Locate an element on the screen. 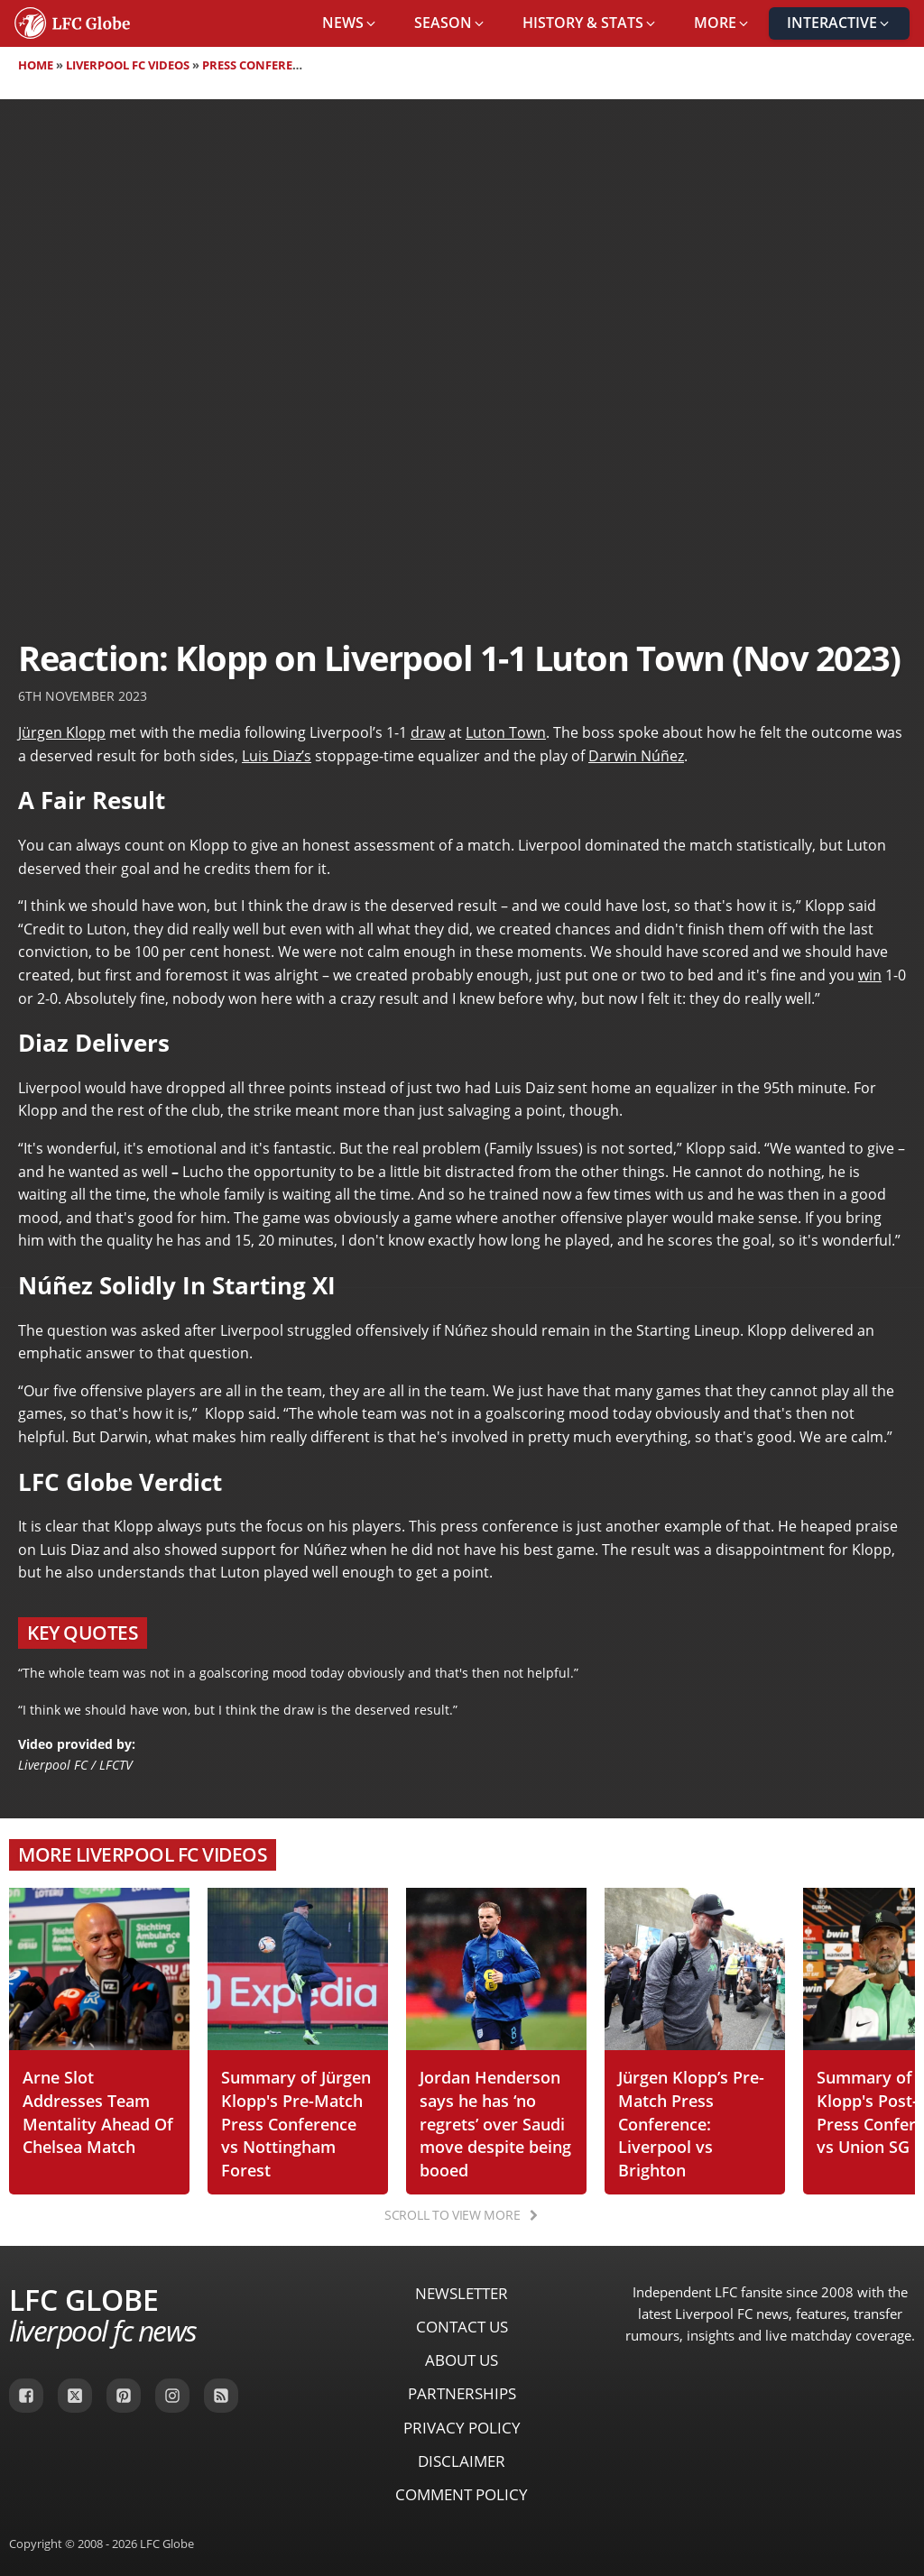  draw is located at coordinates (428, 732).